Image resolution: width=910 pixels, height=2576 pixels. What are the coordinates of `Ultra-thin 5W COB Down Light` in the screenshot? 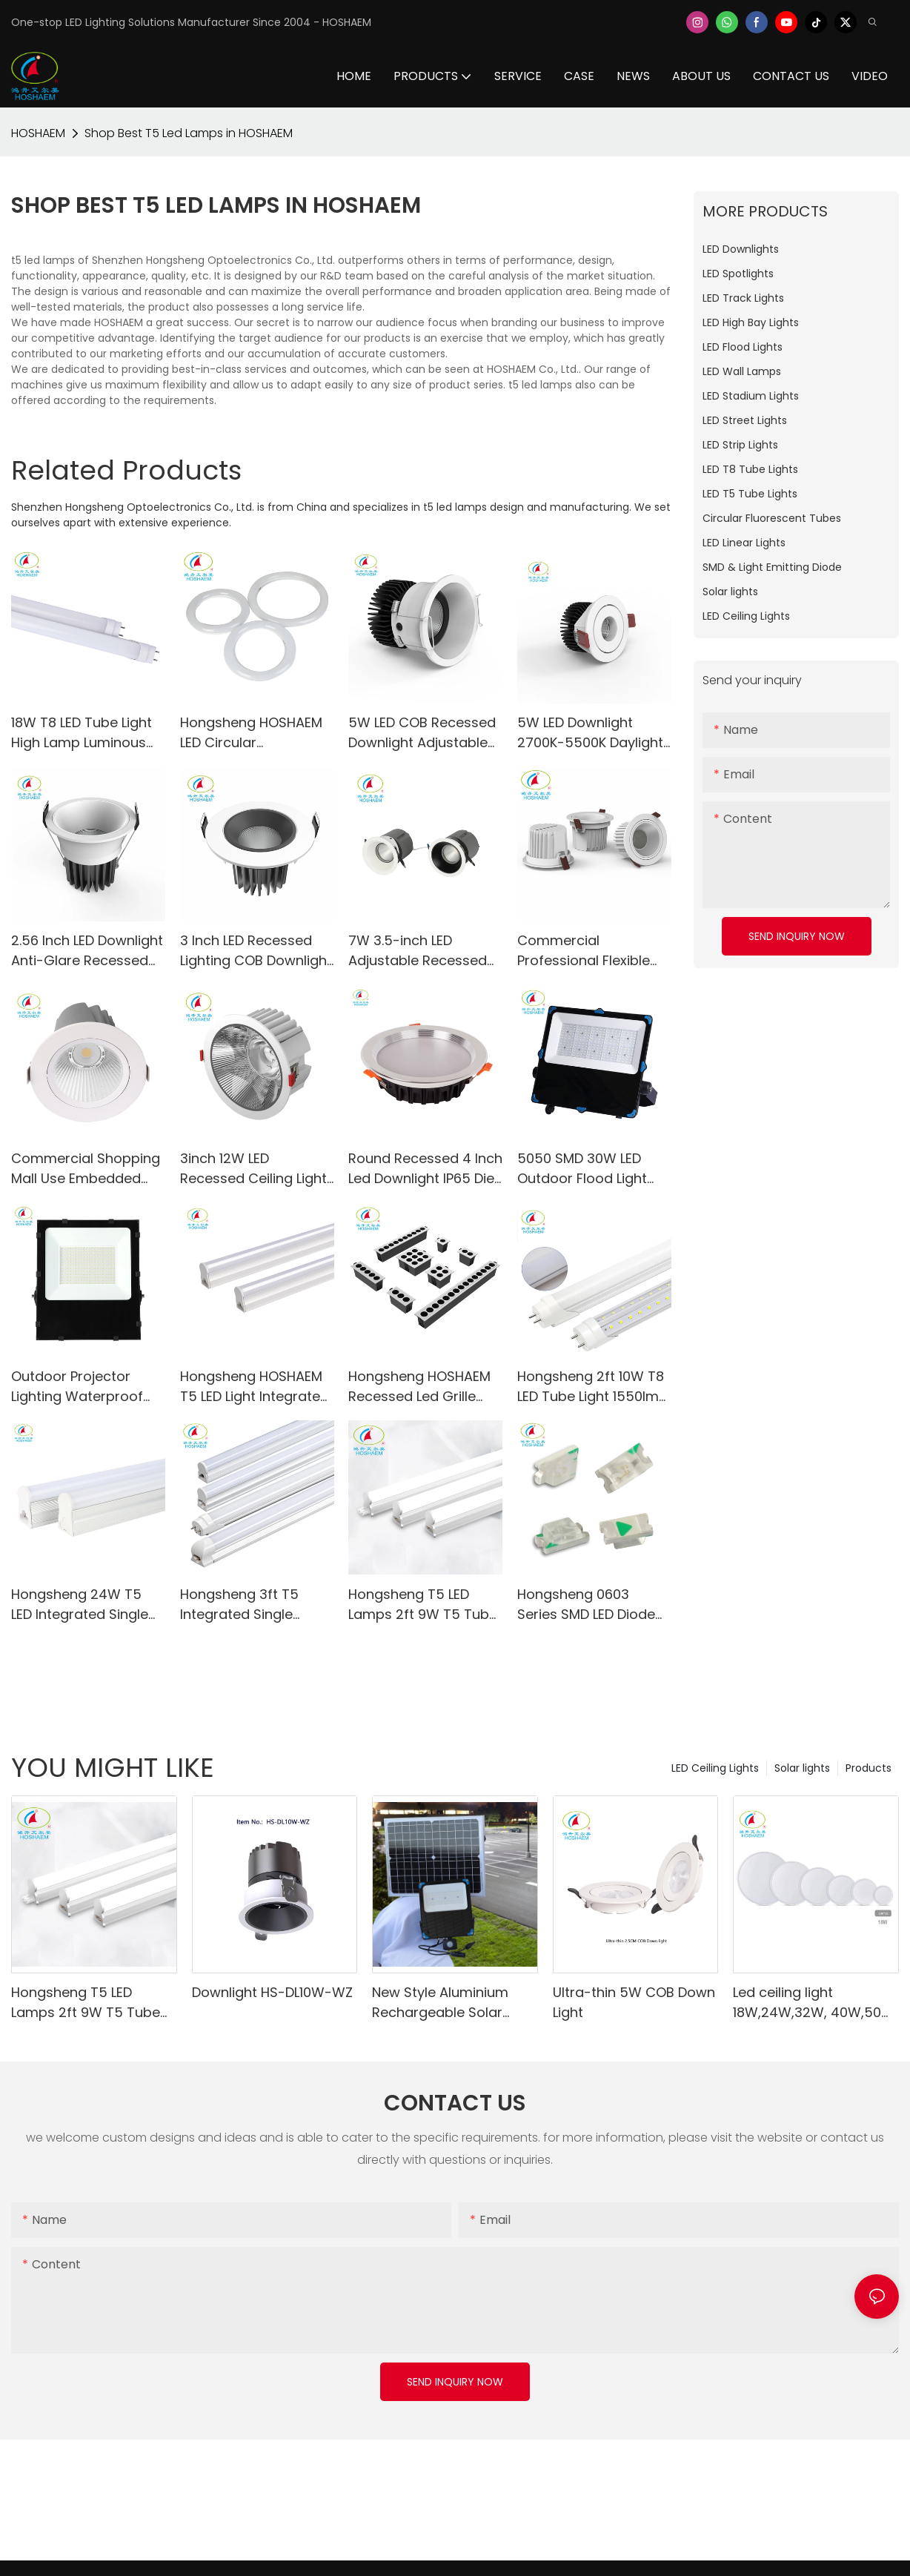 It's located at (634, 2002).